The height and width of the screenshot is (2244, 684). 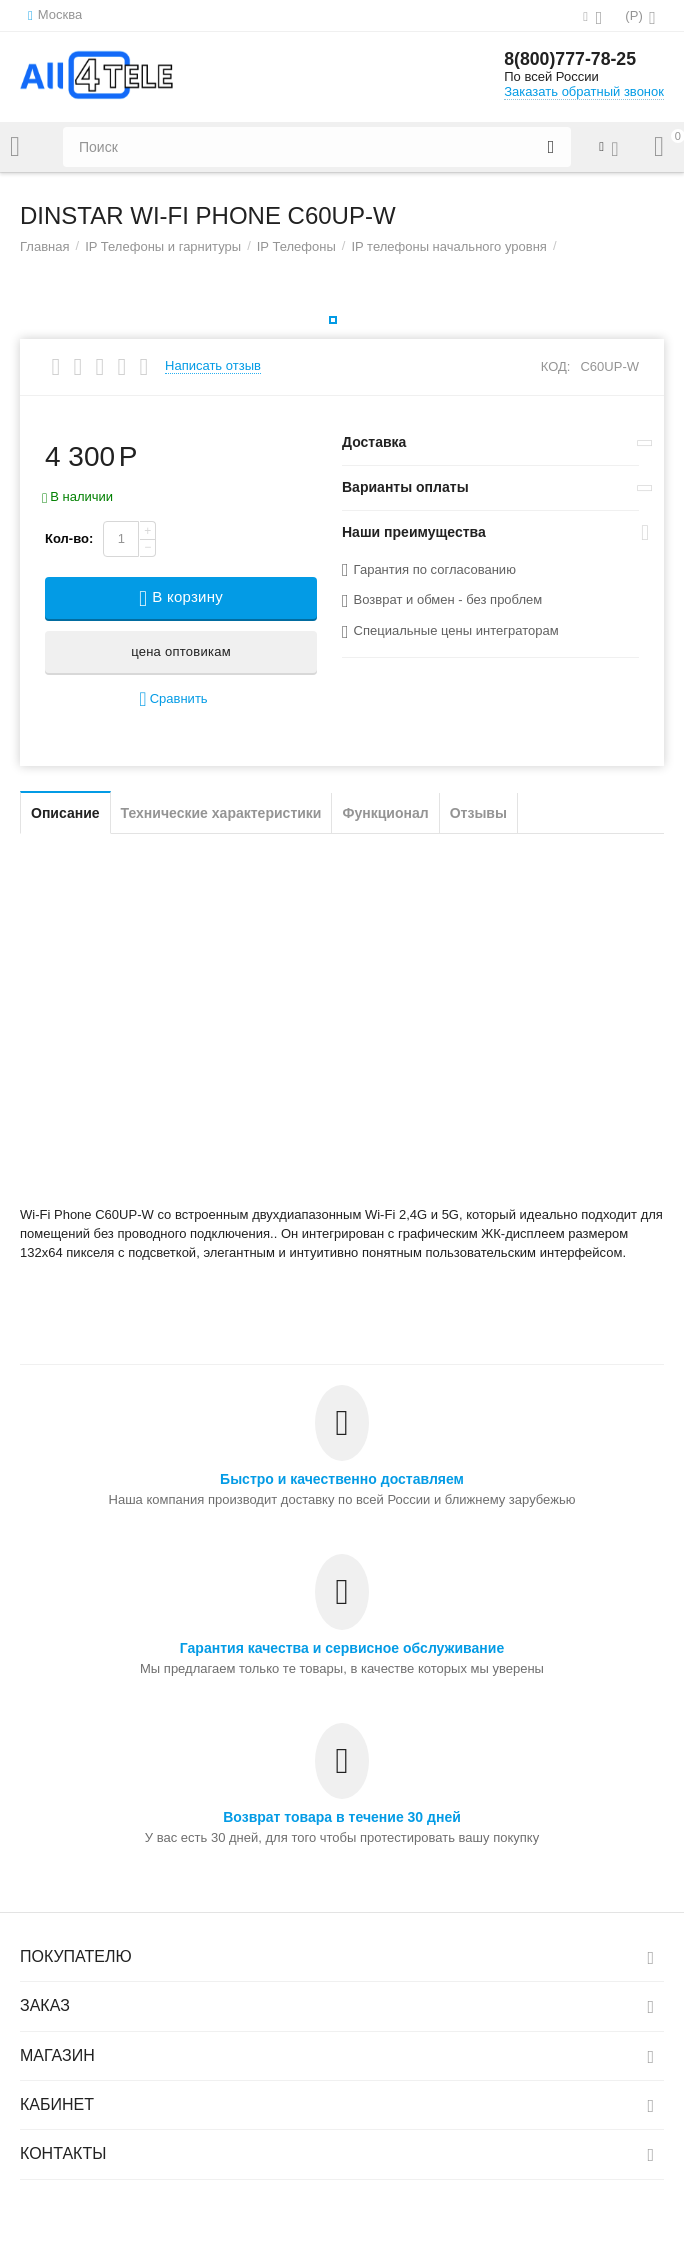 I want to click on Написать отзыв, so click(x=213, y=366).